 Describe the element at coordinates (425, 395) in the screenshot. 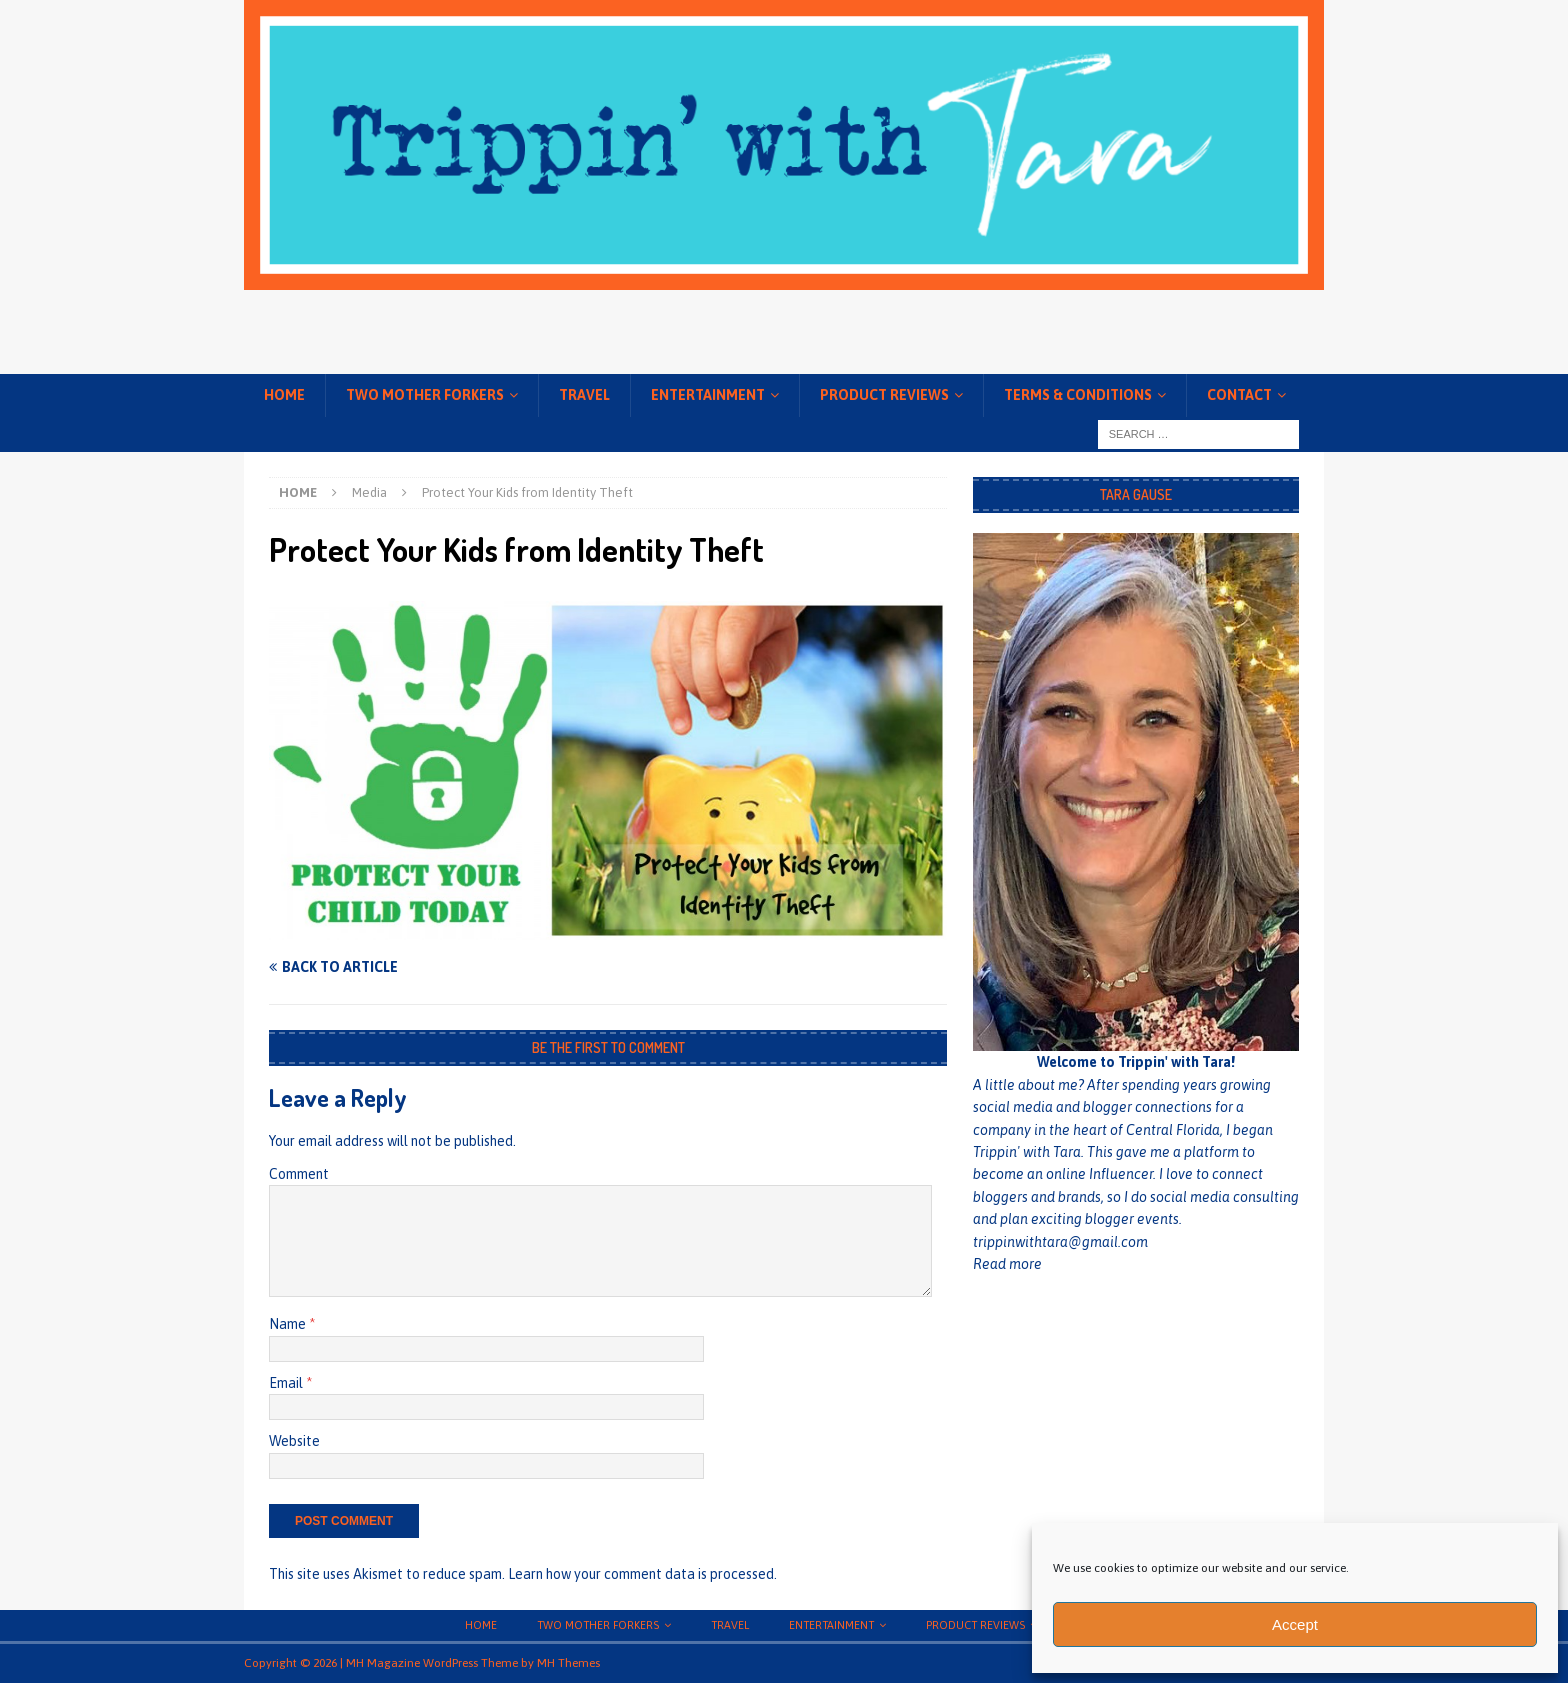

I see `Two Mother Forkers` at that location.